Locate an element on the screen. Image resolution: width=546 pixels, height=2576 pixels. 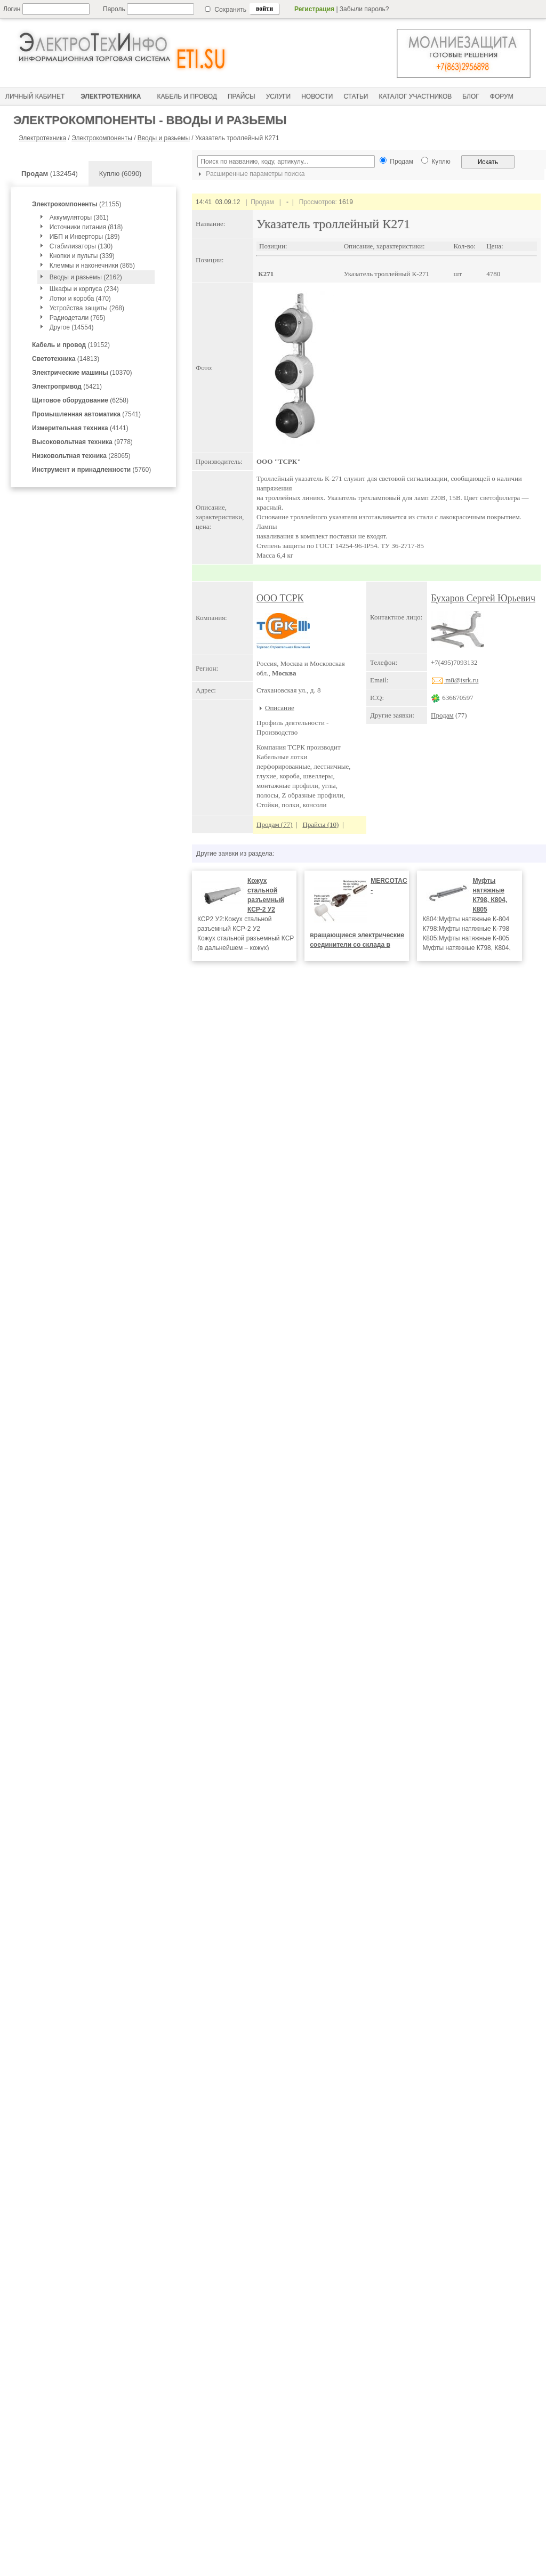
(5760) is located at coordinates (91, 469).